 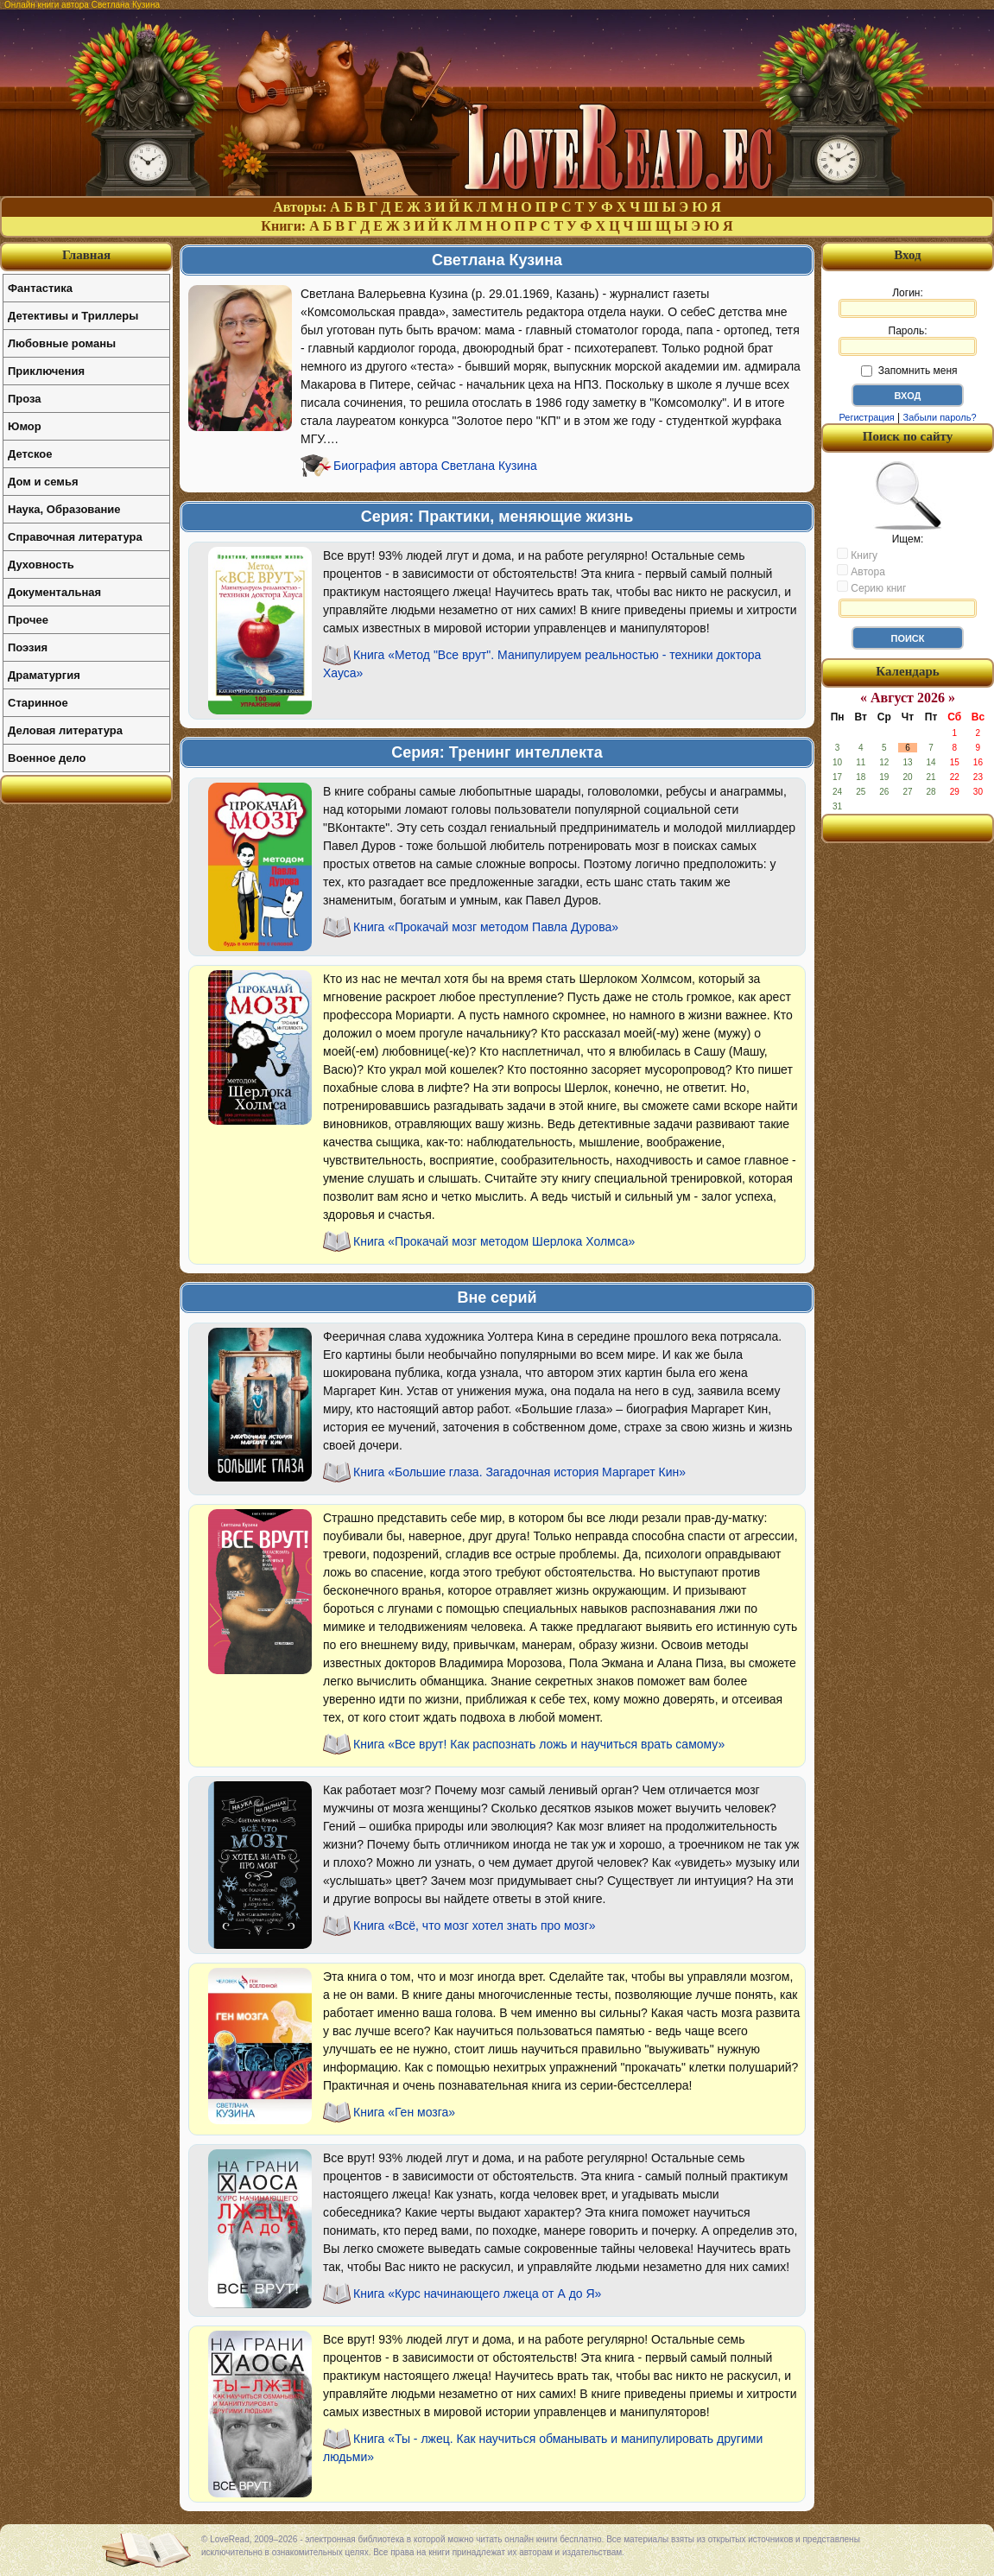 What do you see at coordinates (64, 509) in the screenshot?
I see `Наука, Образование` at bounding box center [64, 509].